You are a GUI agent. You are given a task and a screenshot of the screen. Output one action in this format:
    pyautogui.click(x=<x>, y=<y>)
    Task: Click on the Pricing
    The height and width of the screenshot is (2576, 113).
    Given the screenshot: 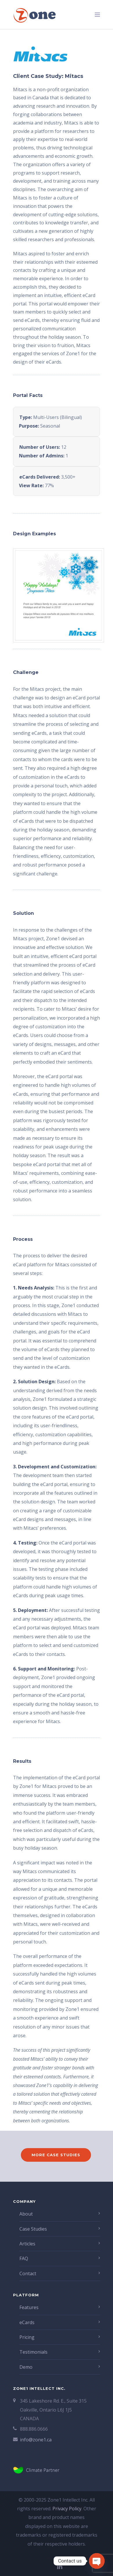 What is the action you would take?
    pyautogui.click(x=26, y=2337)
    